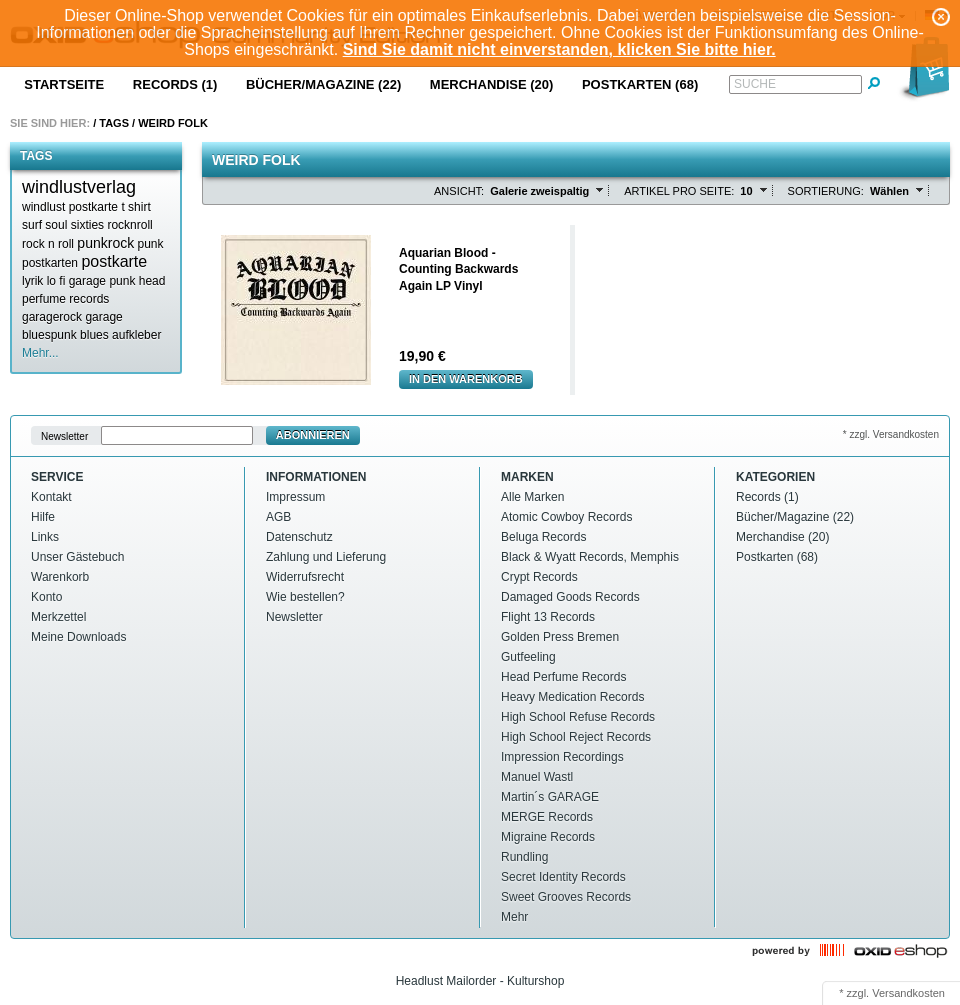 This screenshot has width=960, height=1005. I want to click on bluespunk, so click(49, 335).